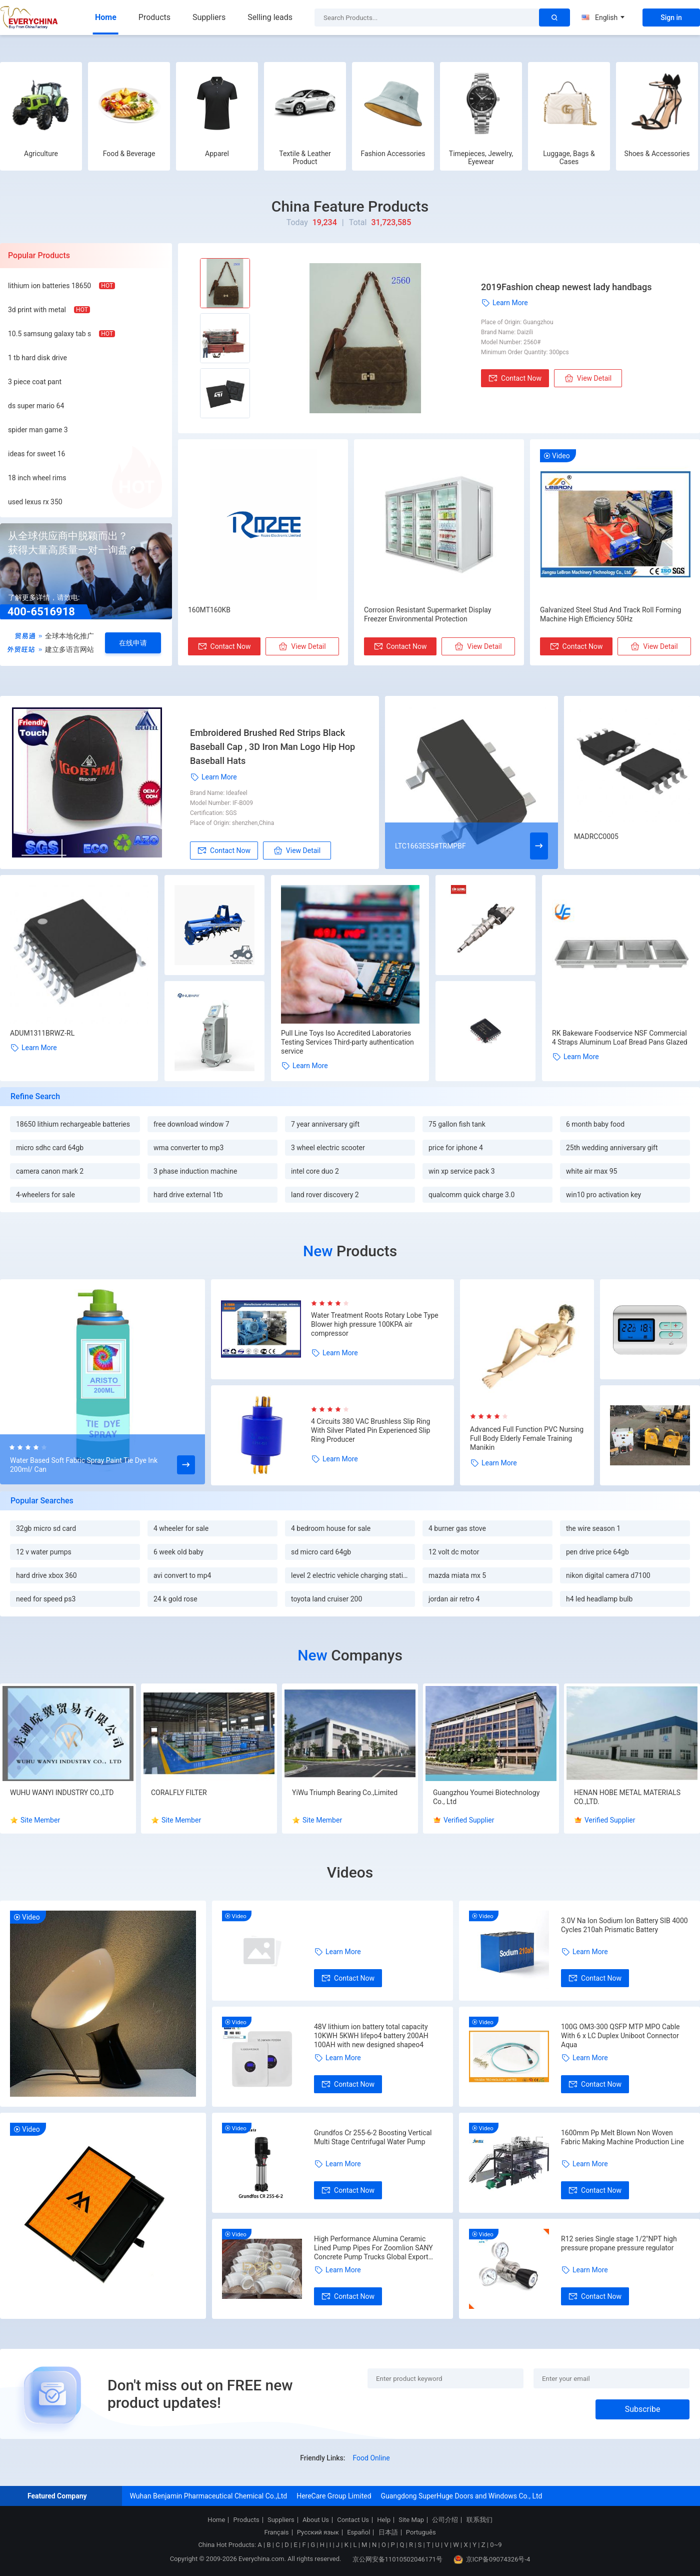 This screenshot has width=700, height=2576. I want to click on Help, so click(383, 2520).